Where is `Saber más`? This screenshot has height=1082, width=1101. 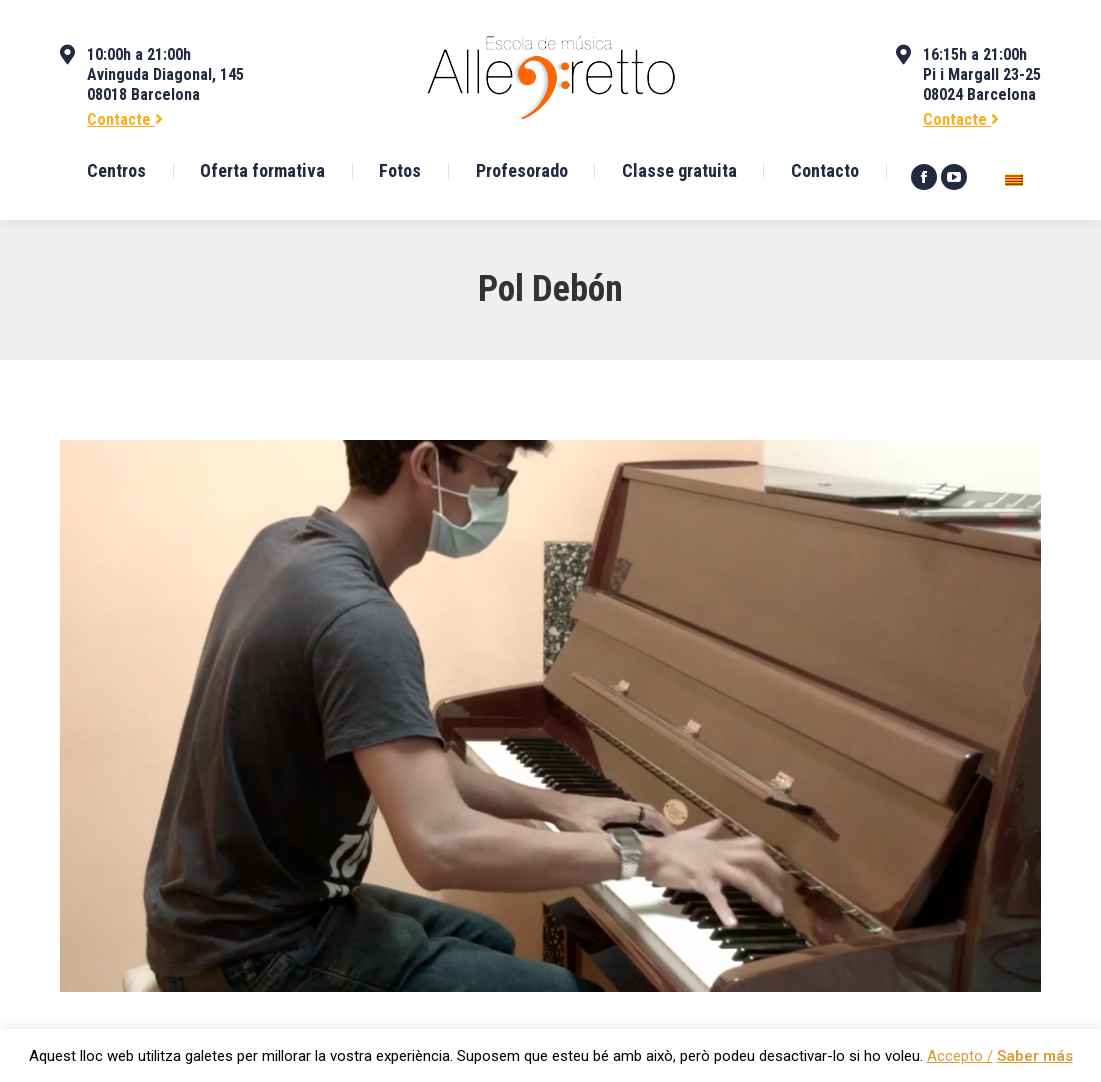
Saber más is located at coordinates (1035, 1056).